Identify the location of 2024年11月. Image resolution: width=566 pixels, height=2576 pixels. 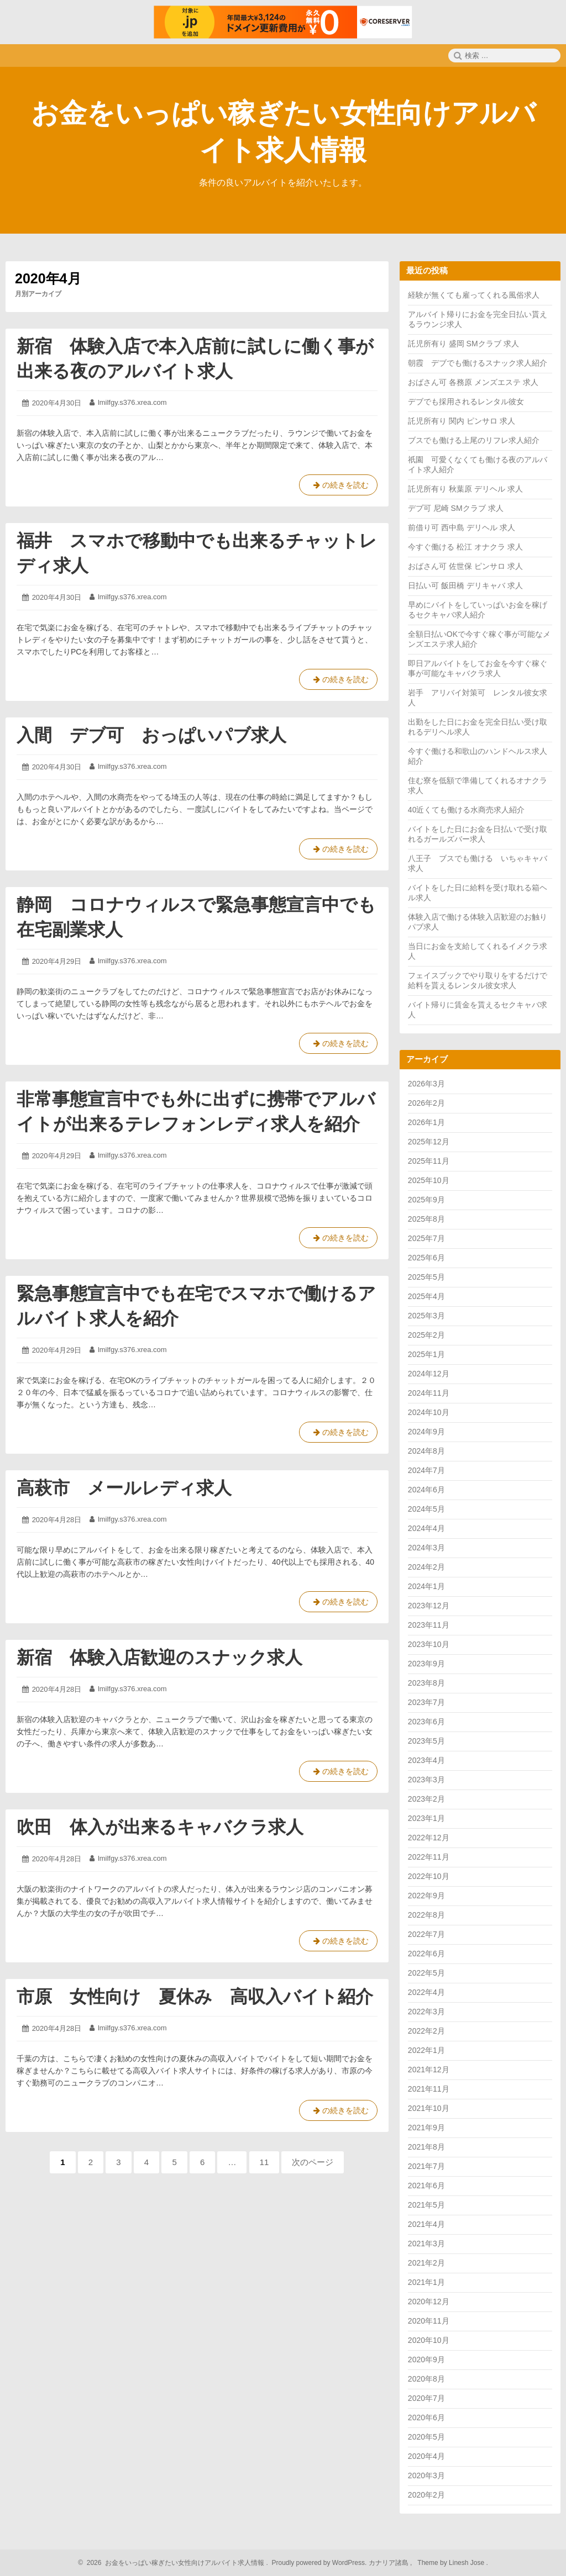
(428, 1393).